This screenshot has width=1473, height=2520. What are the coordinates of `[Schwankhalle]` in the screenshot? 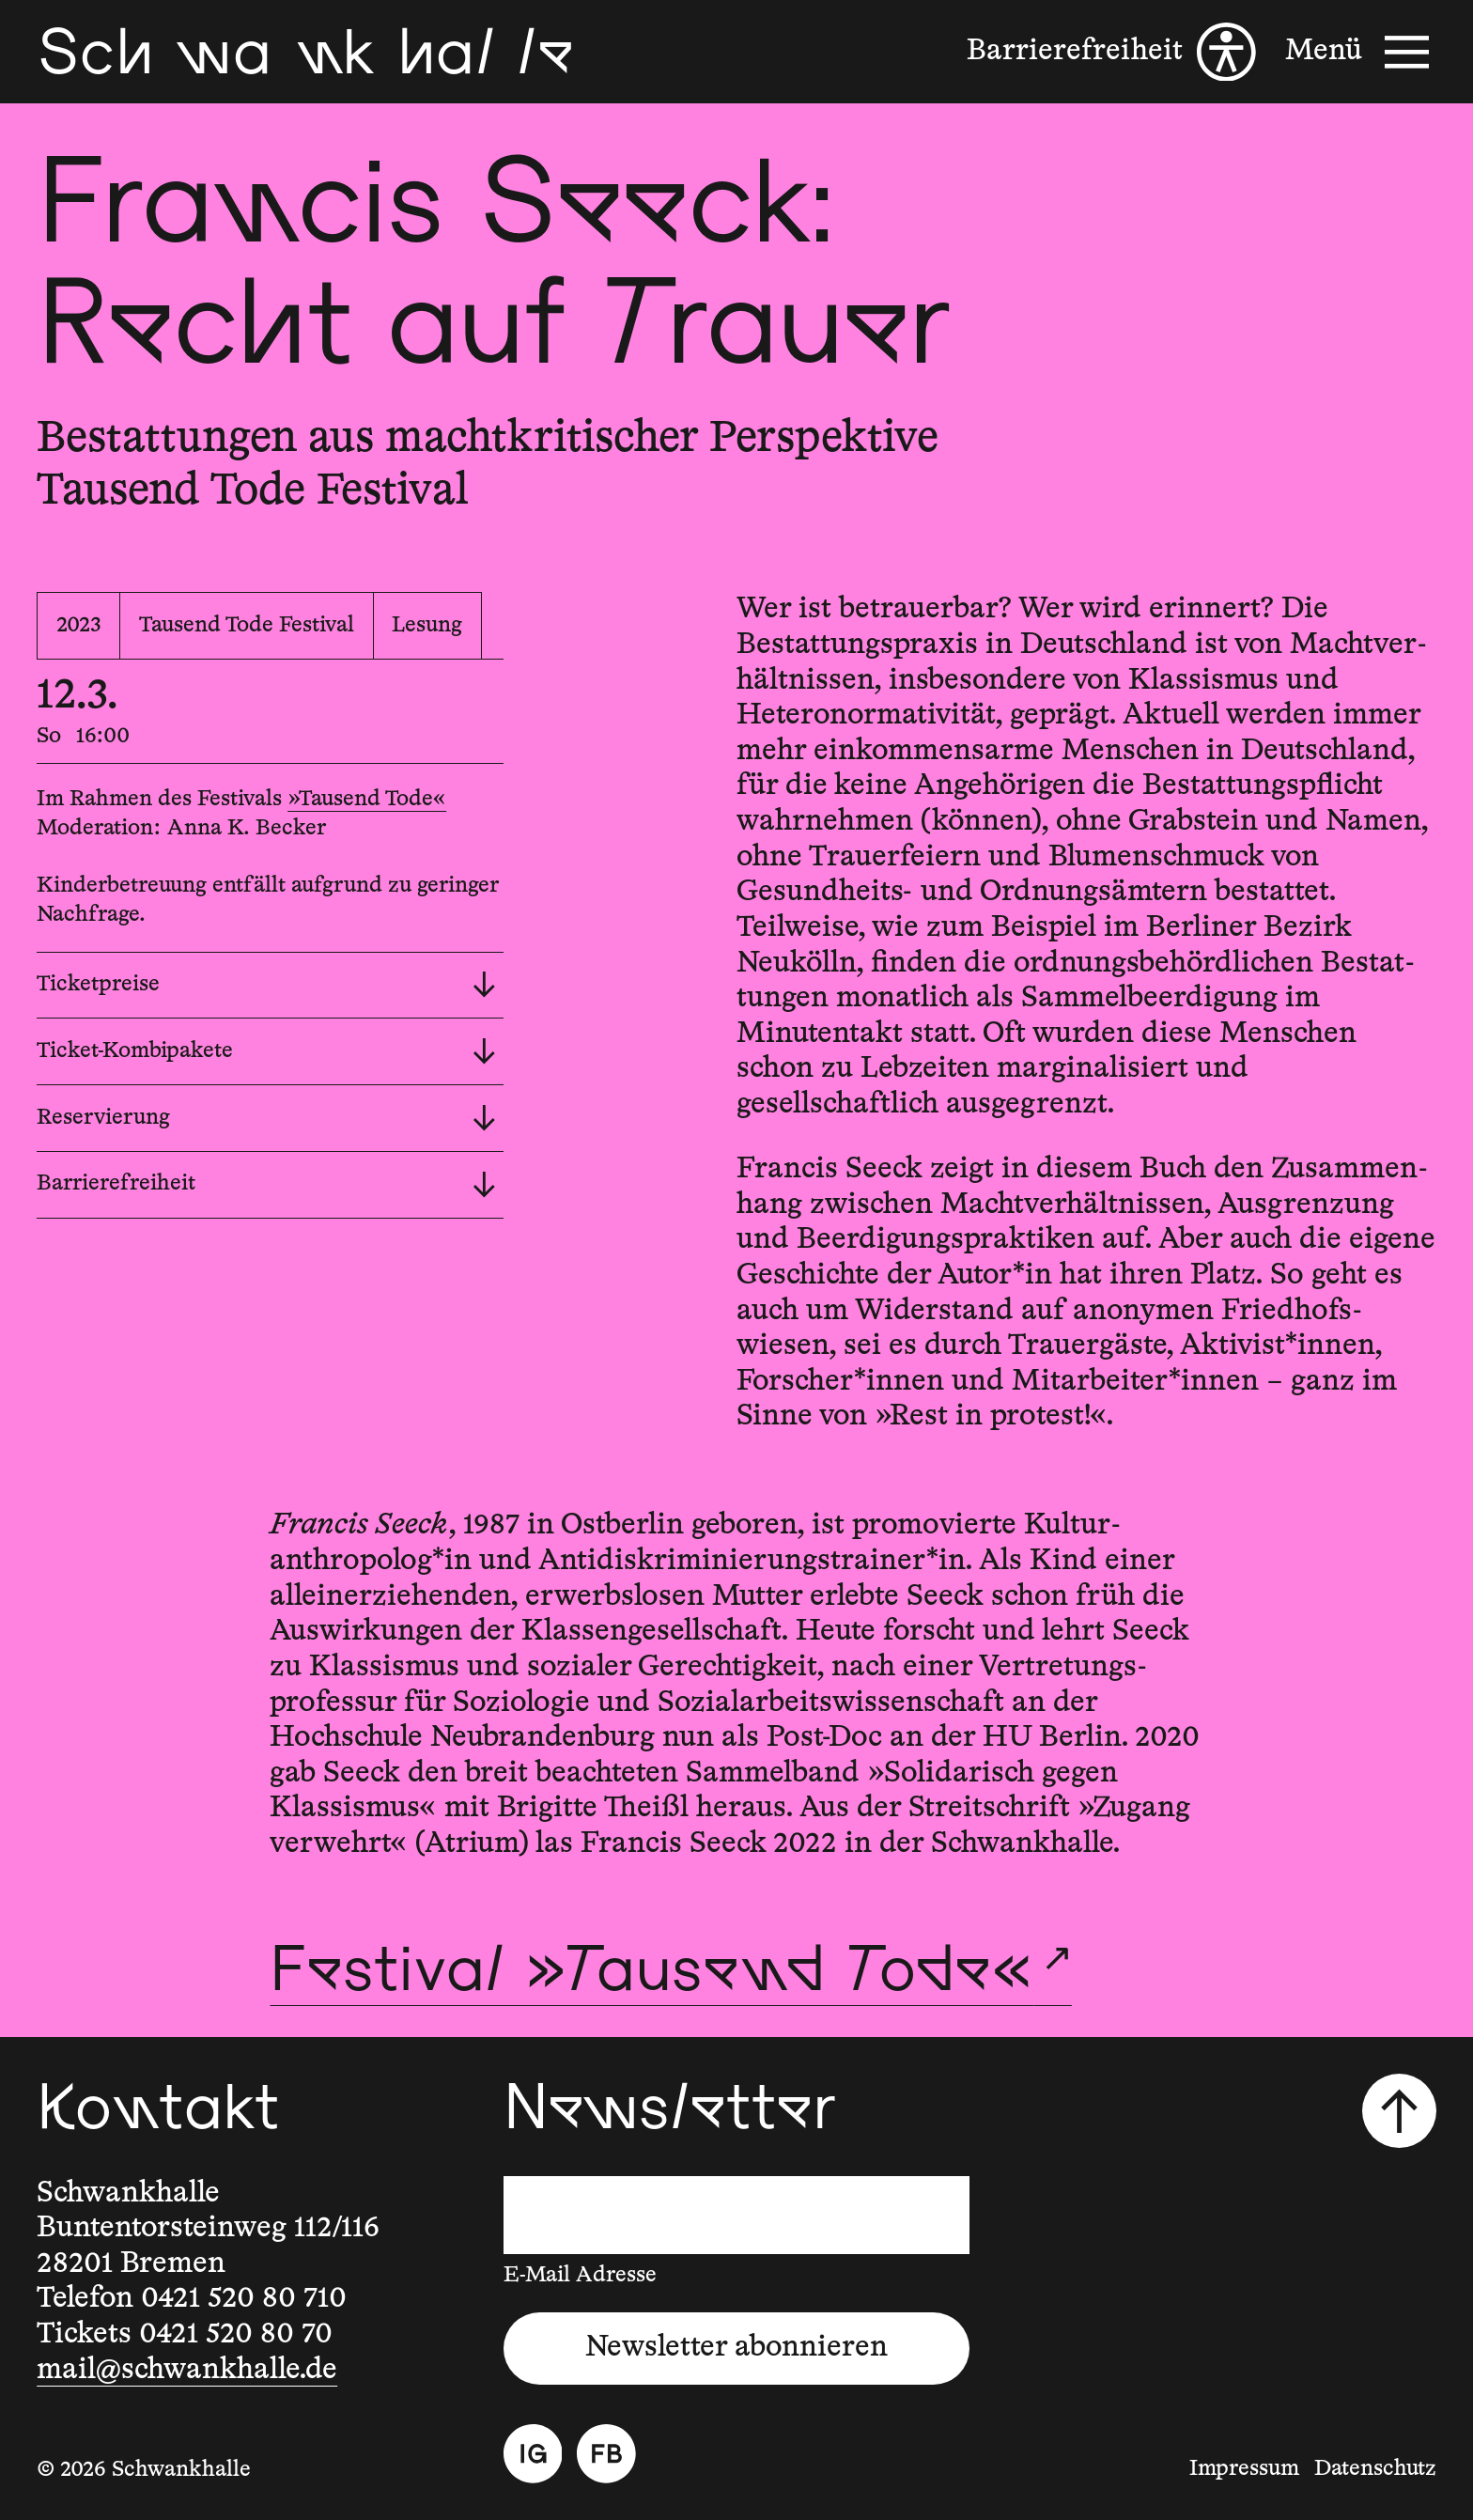 It's located at (305, 51).